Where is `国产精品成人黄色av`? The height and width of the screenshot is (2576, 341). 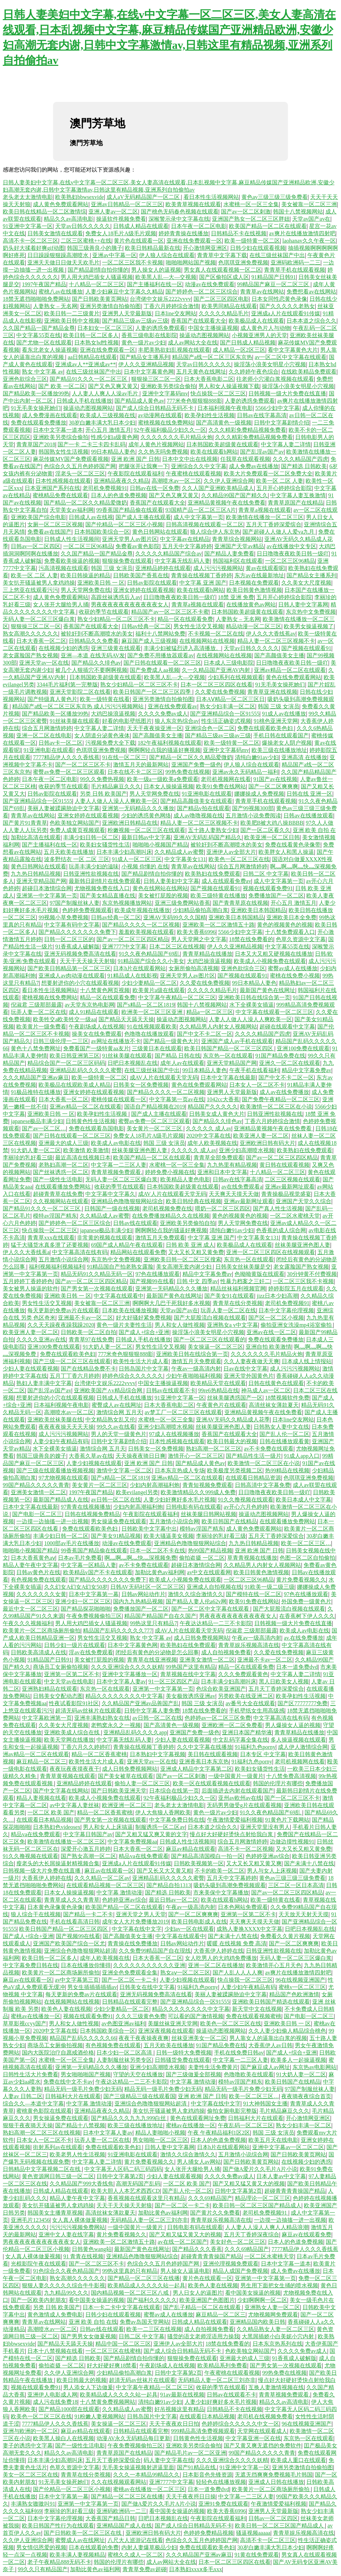 国产精品成人黄色av is located at coordinates (139, 401).